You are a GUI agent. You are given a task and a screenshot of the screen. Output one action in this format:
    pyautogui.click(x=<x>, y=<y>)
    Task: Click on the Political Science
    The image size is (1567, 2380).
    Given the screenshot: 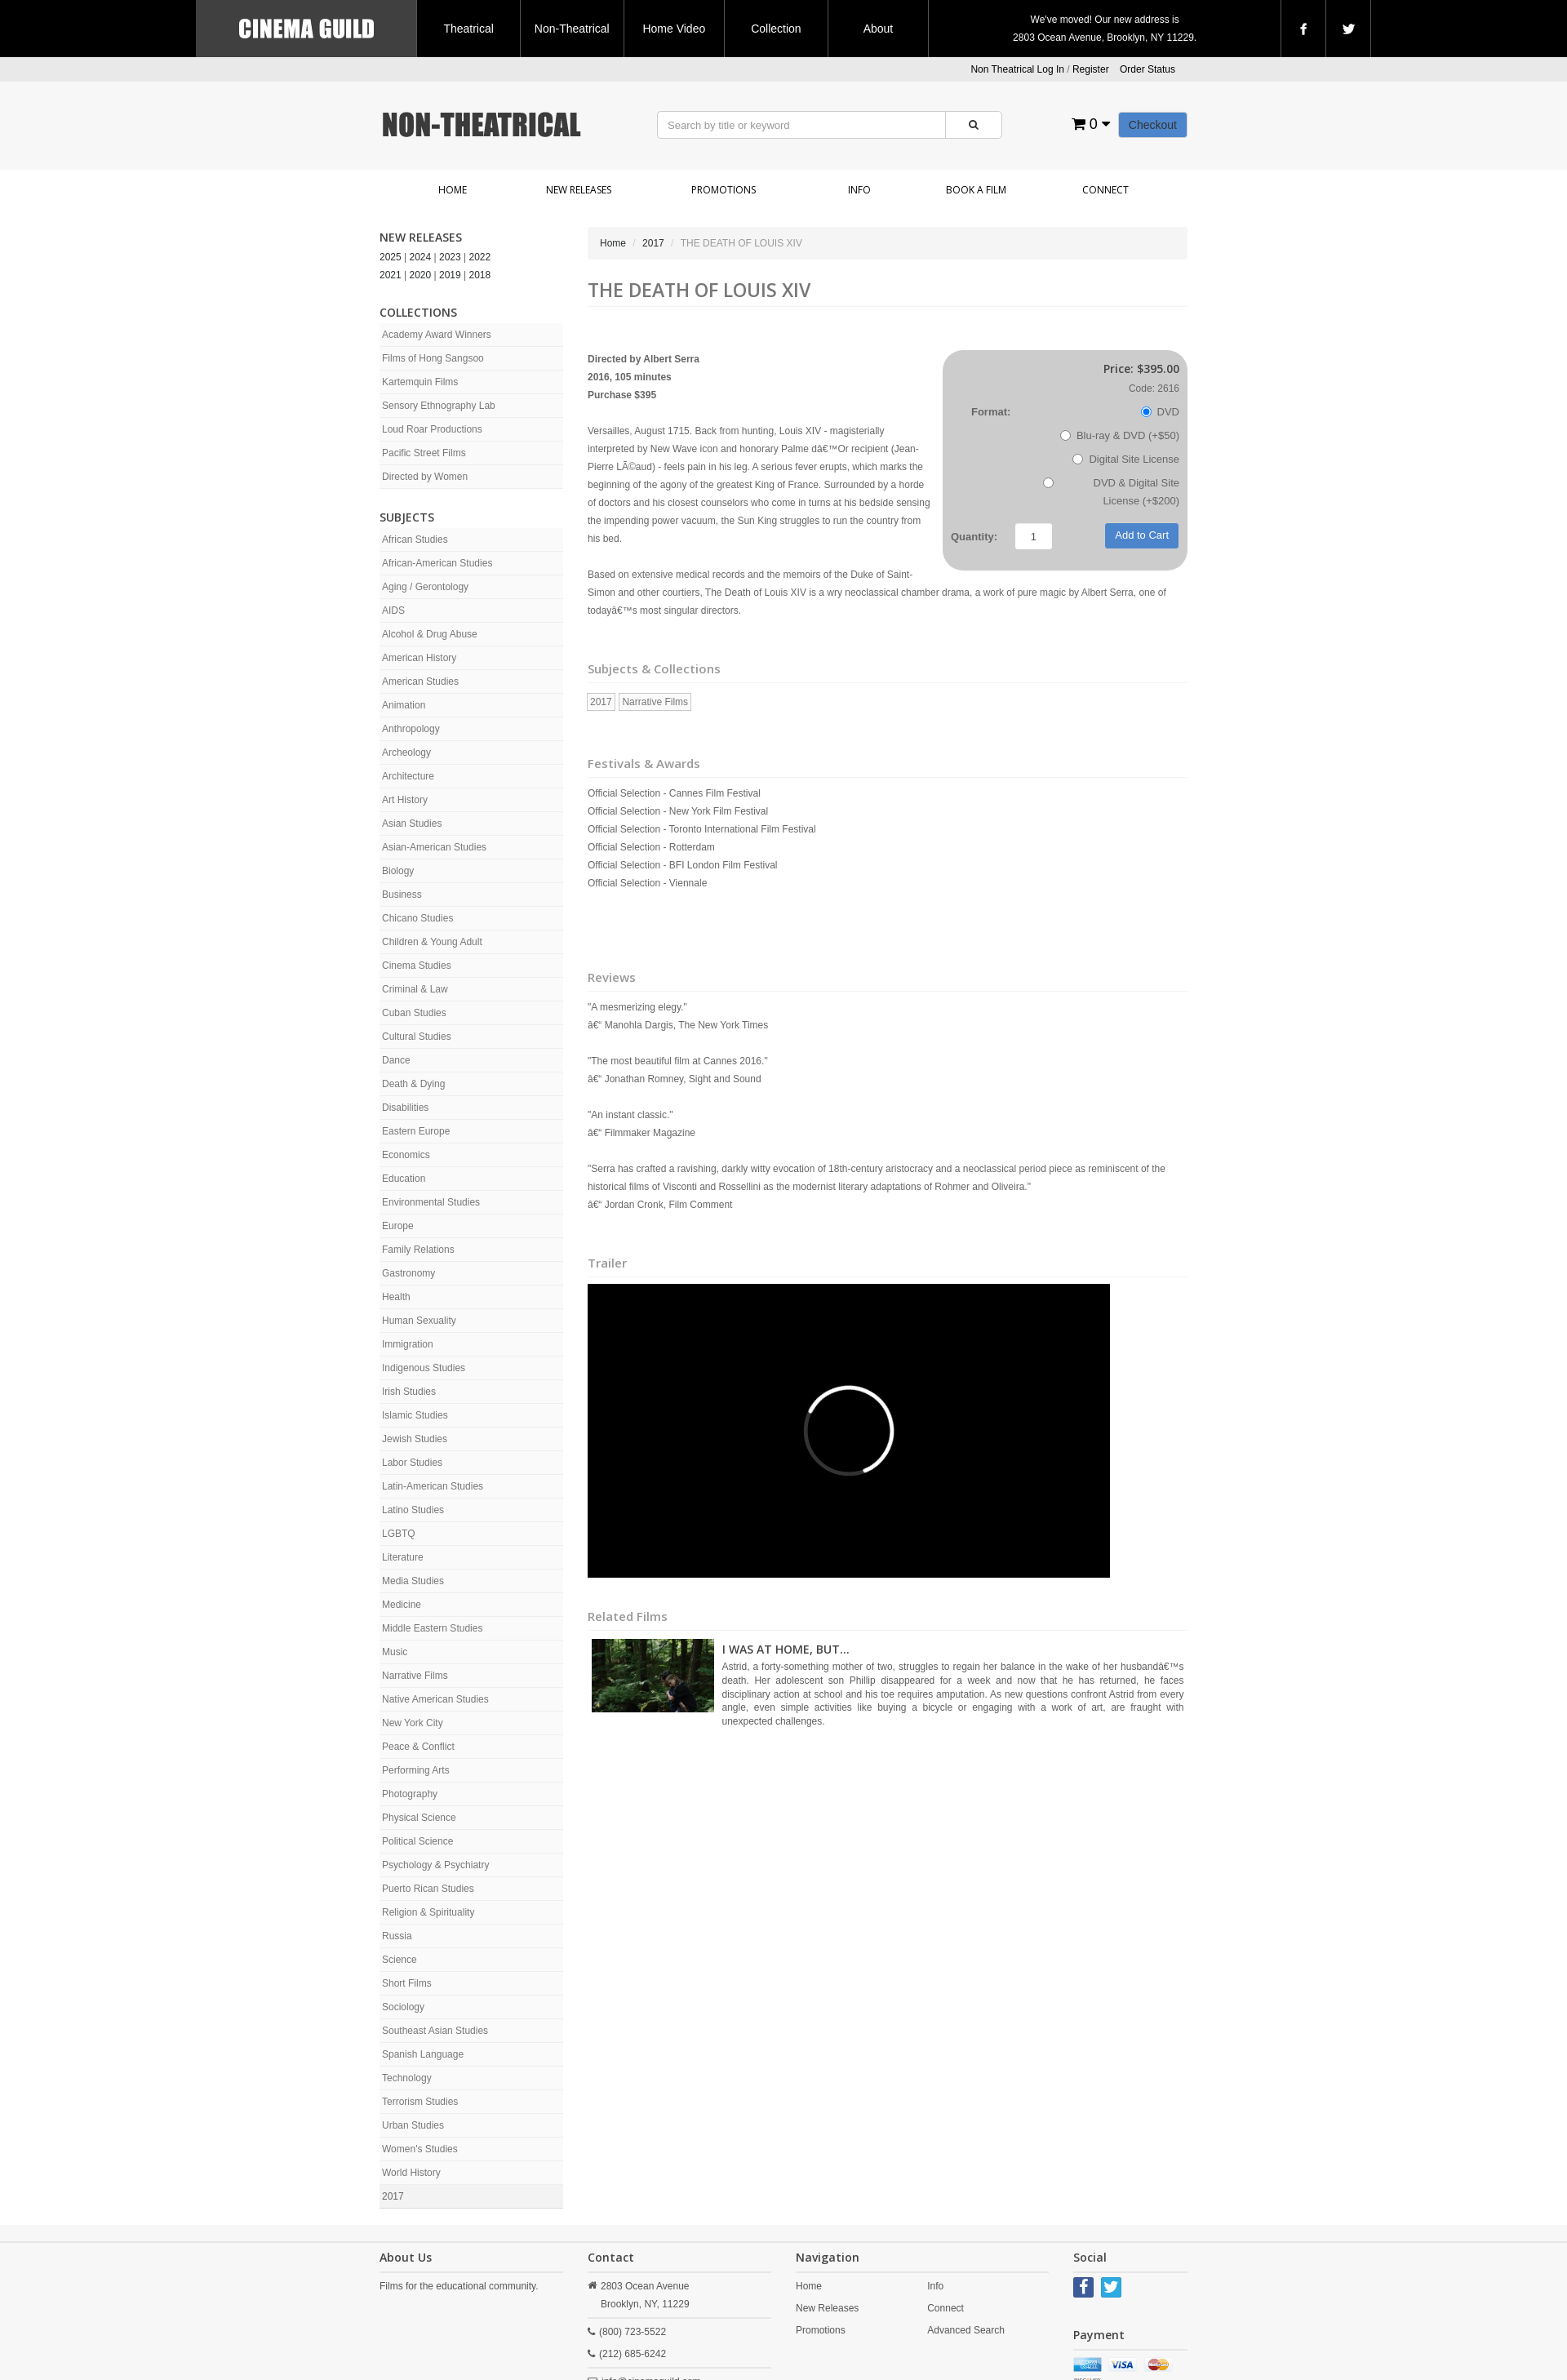 What is the action you would take?
    pyautogui.click(x=417, y=1841)
    